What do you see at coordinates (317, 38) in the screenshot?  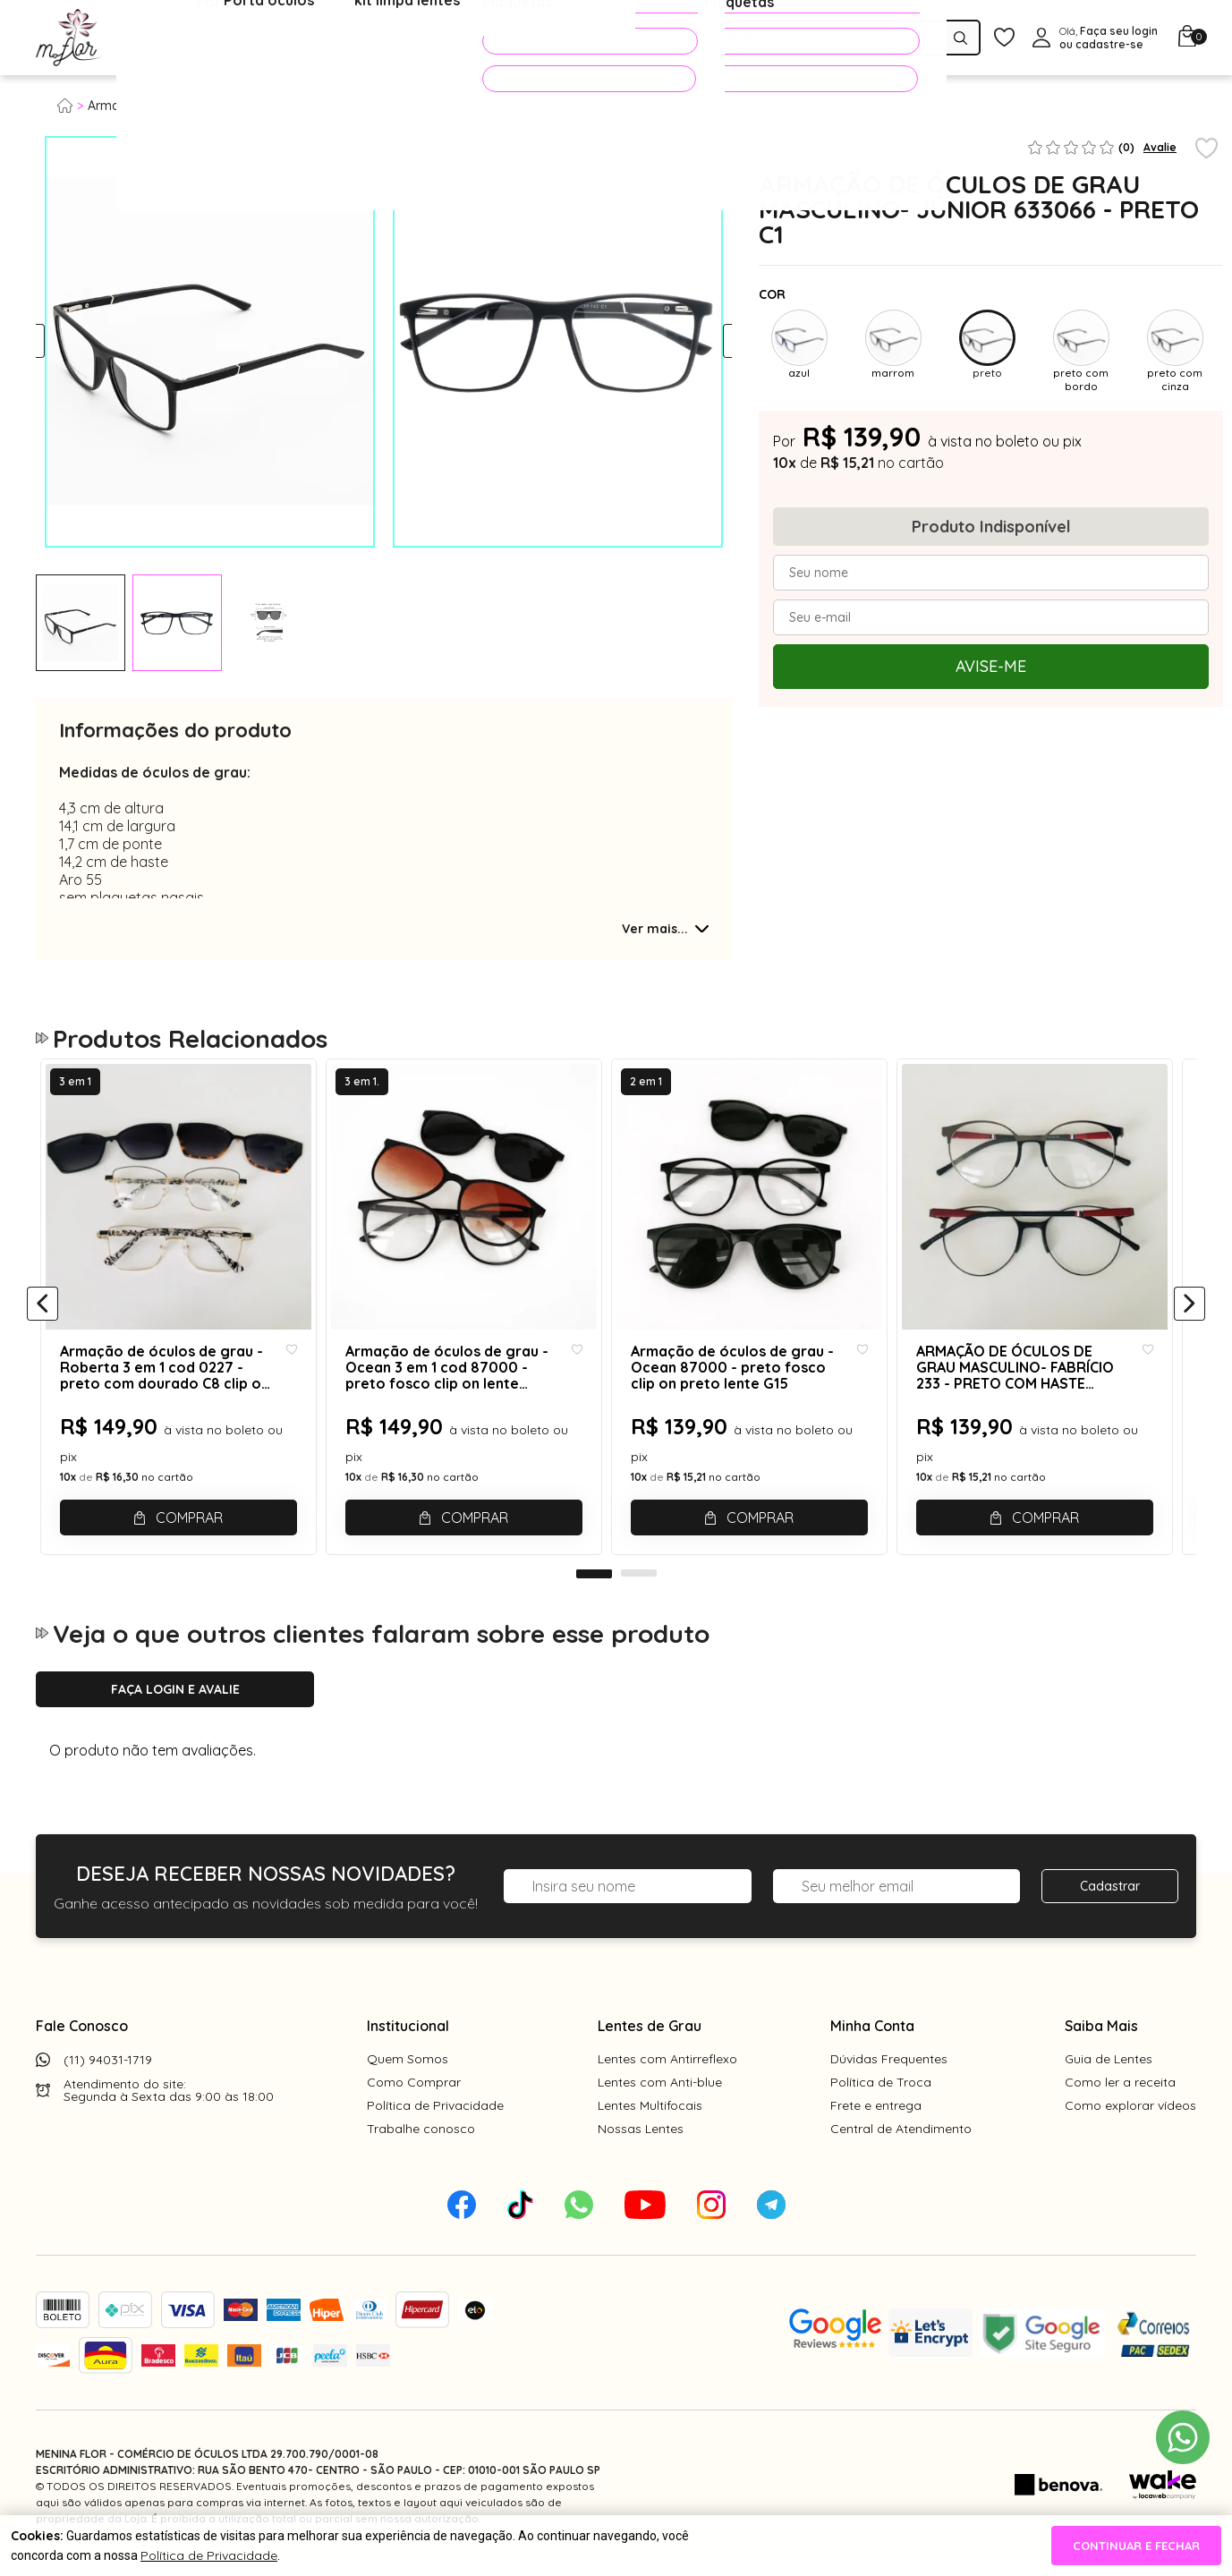 I see `Óculos de Sol` at bounding box center [317, 38].